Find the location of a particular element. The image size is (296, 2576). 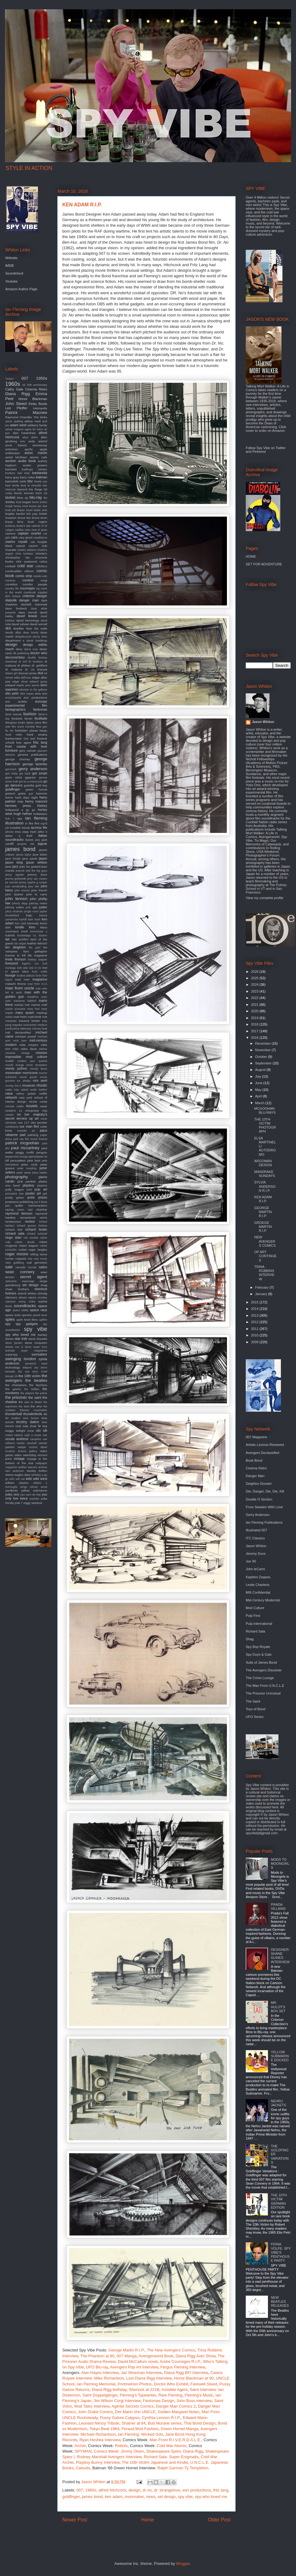

Richard Sala is located at coordinates (255, 1631).